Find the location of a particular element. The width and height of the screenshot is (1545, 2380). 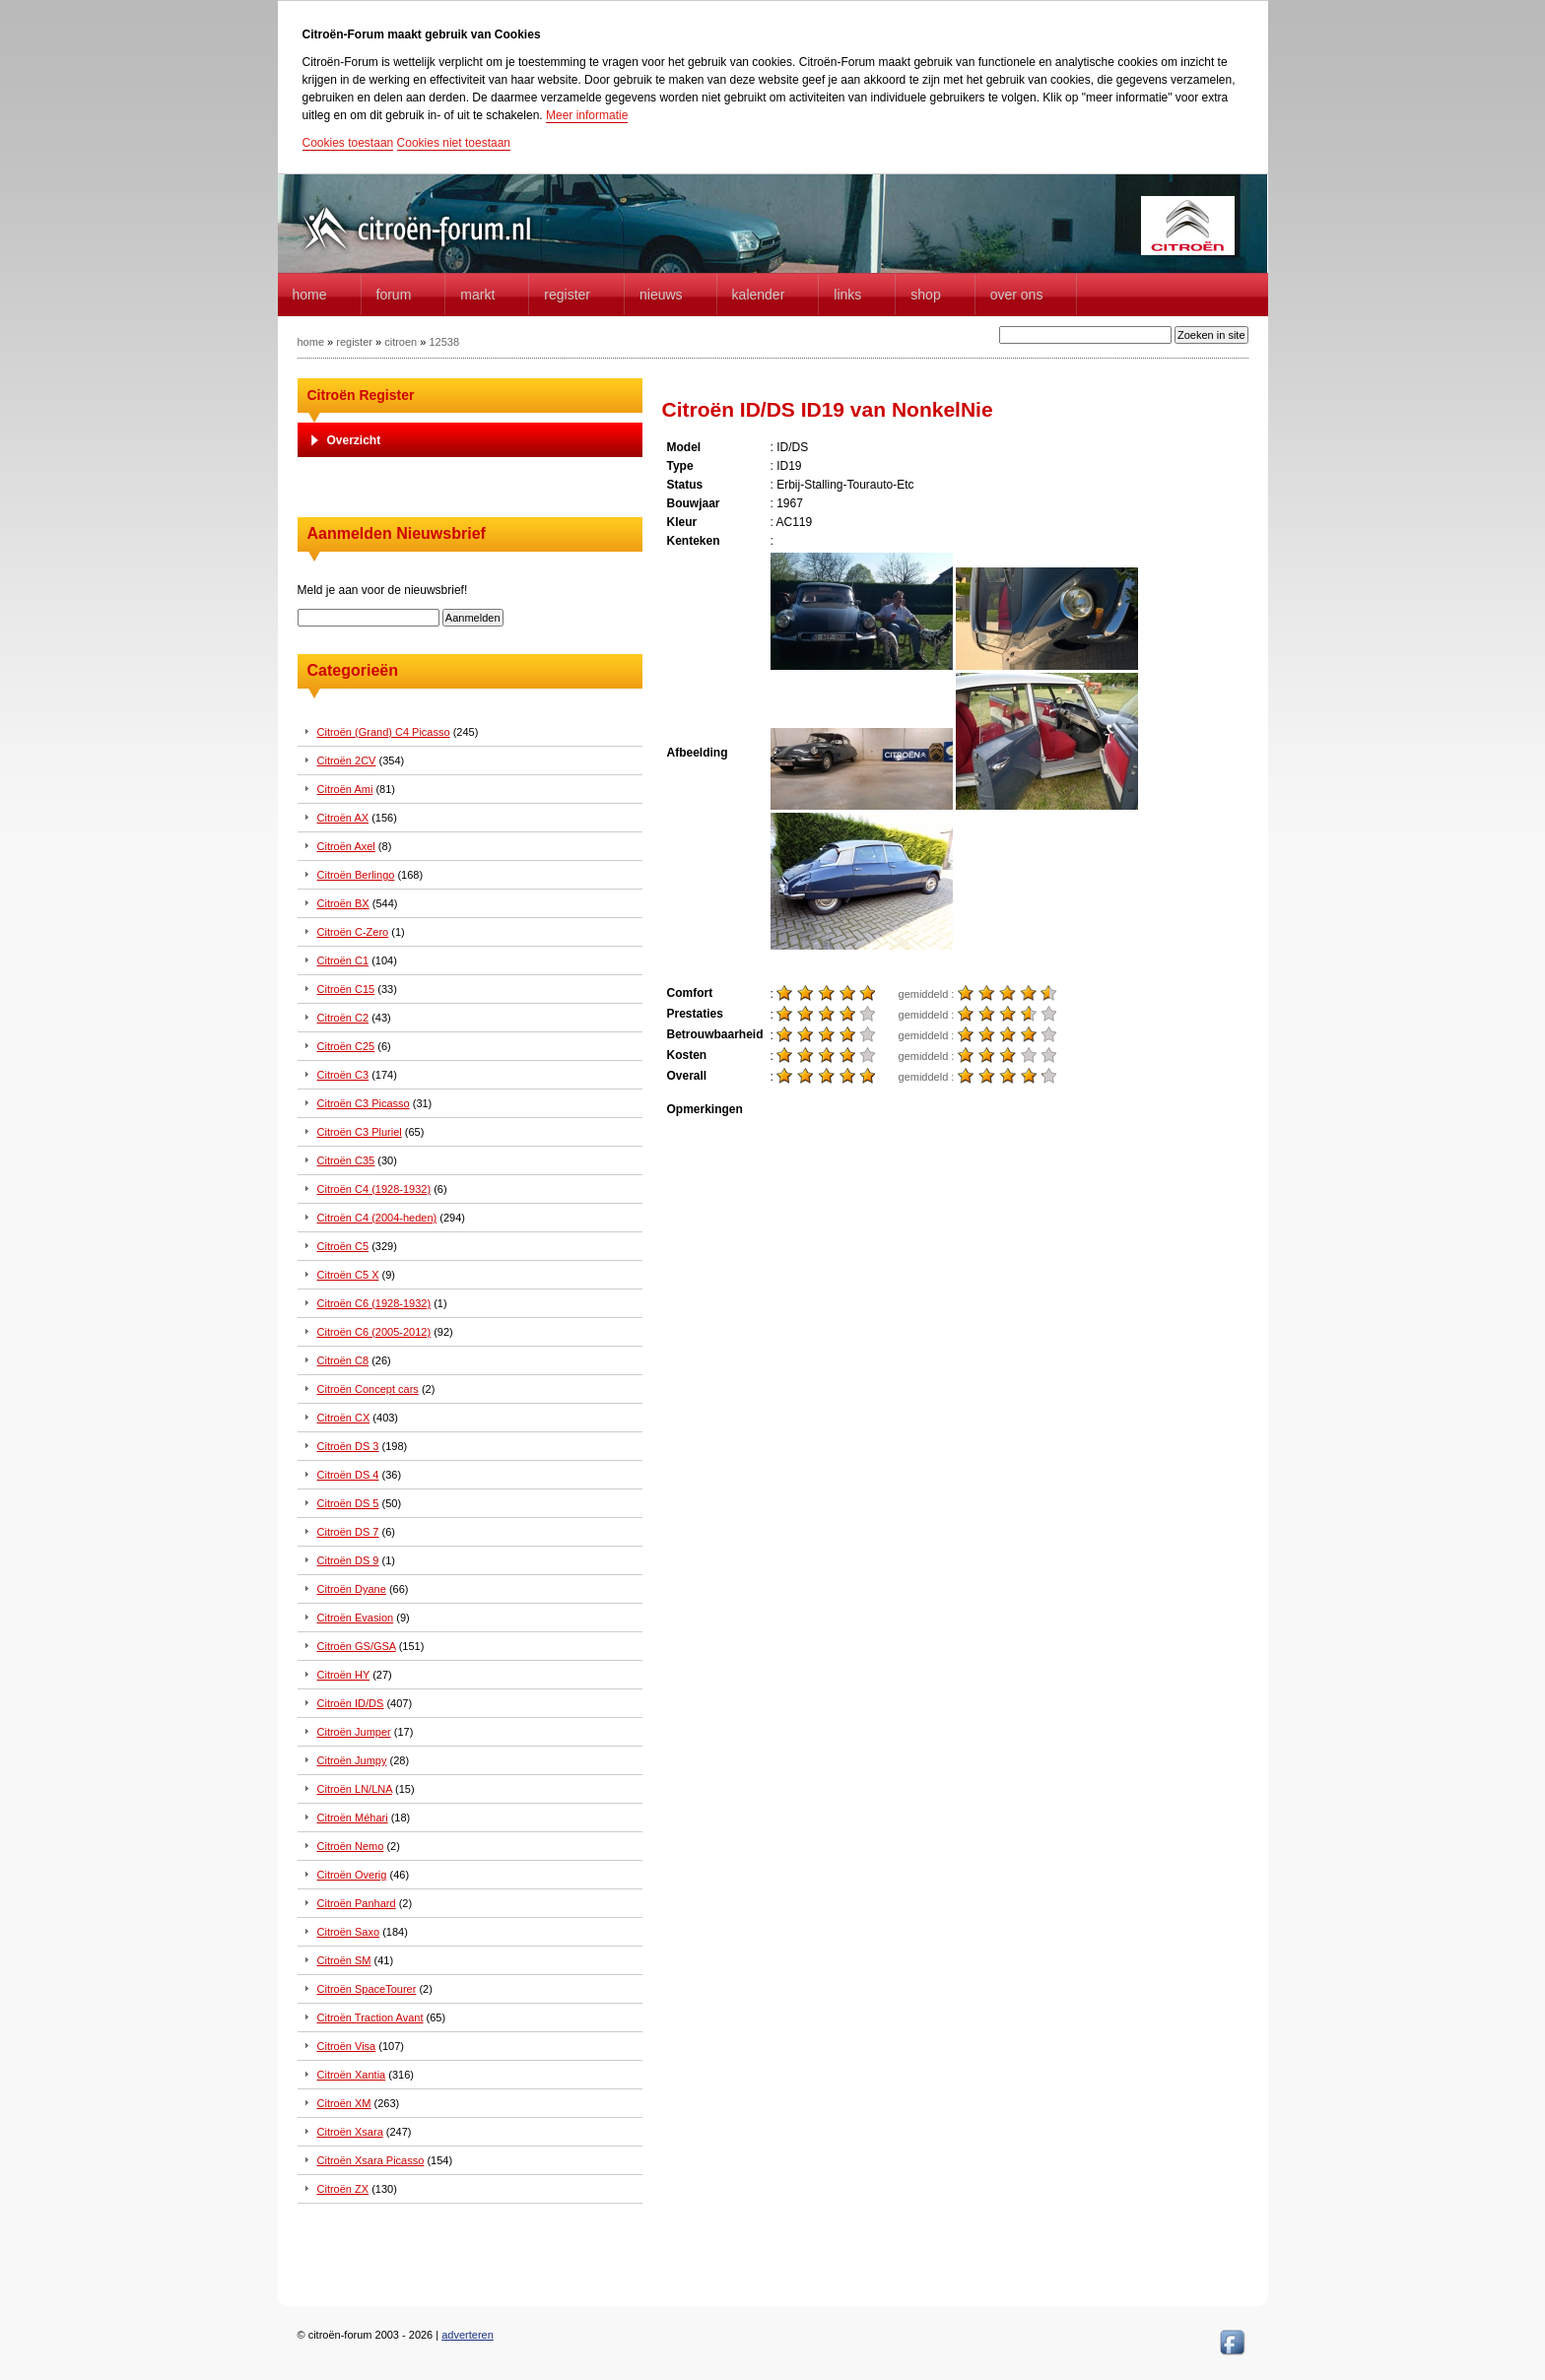

Citroën Register is located at coordinates (361, 395).